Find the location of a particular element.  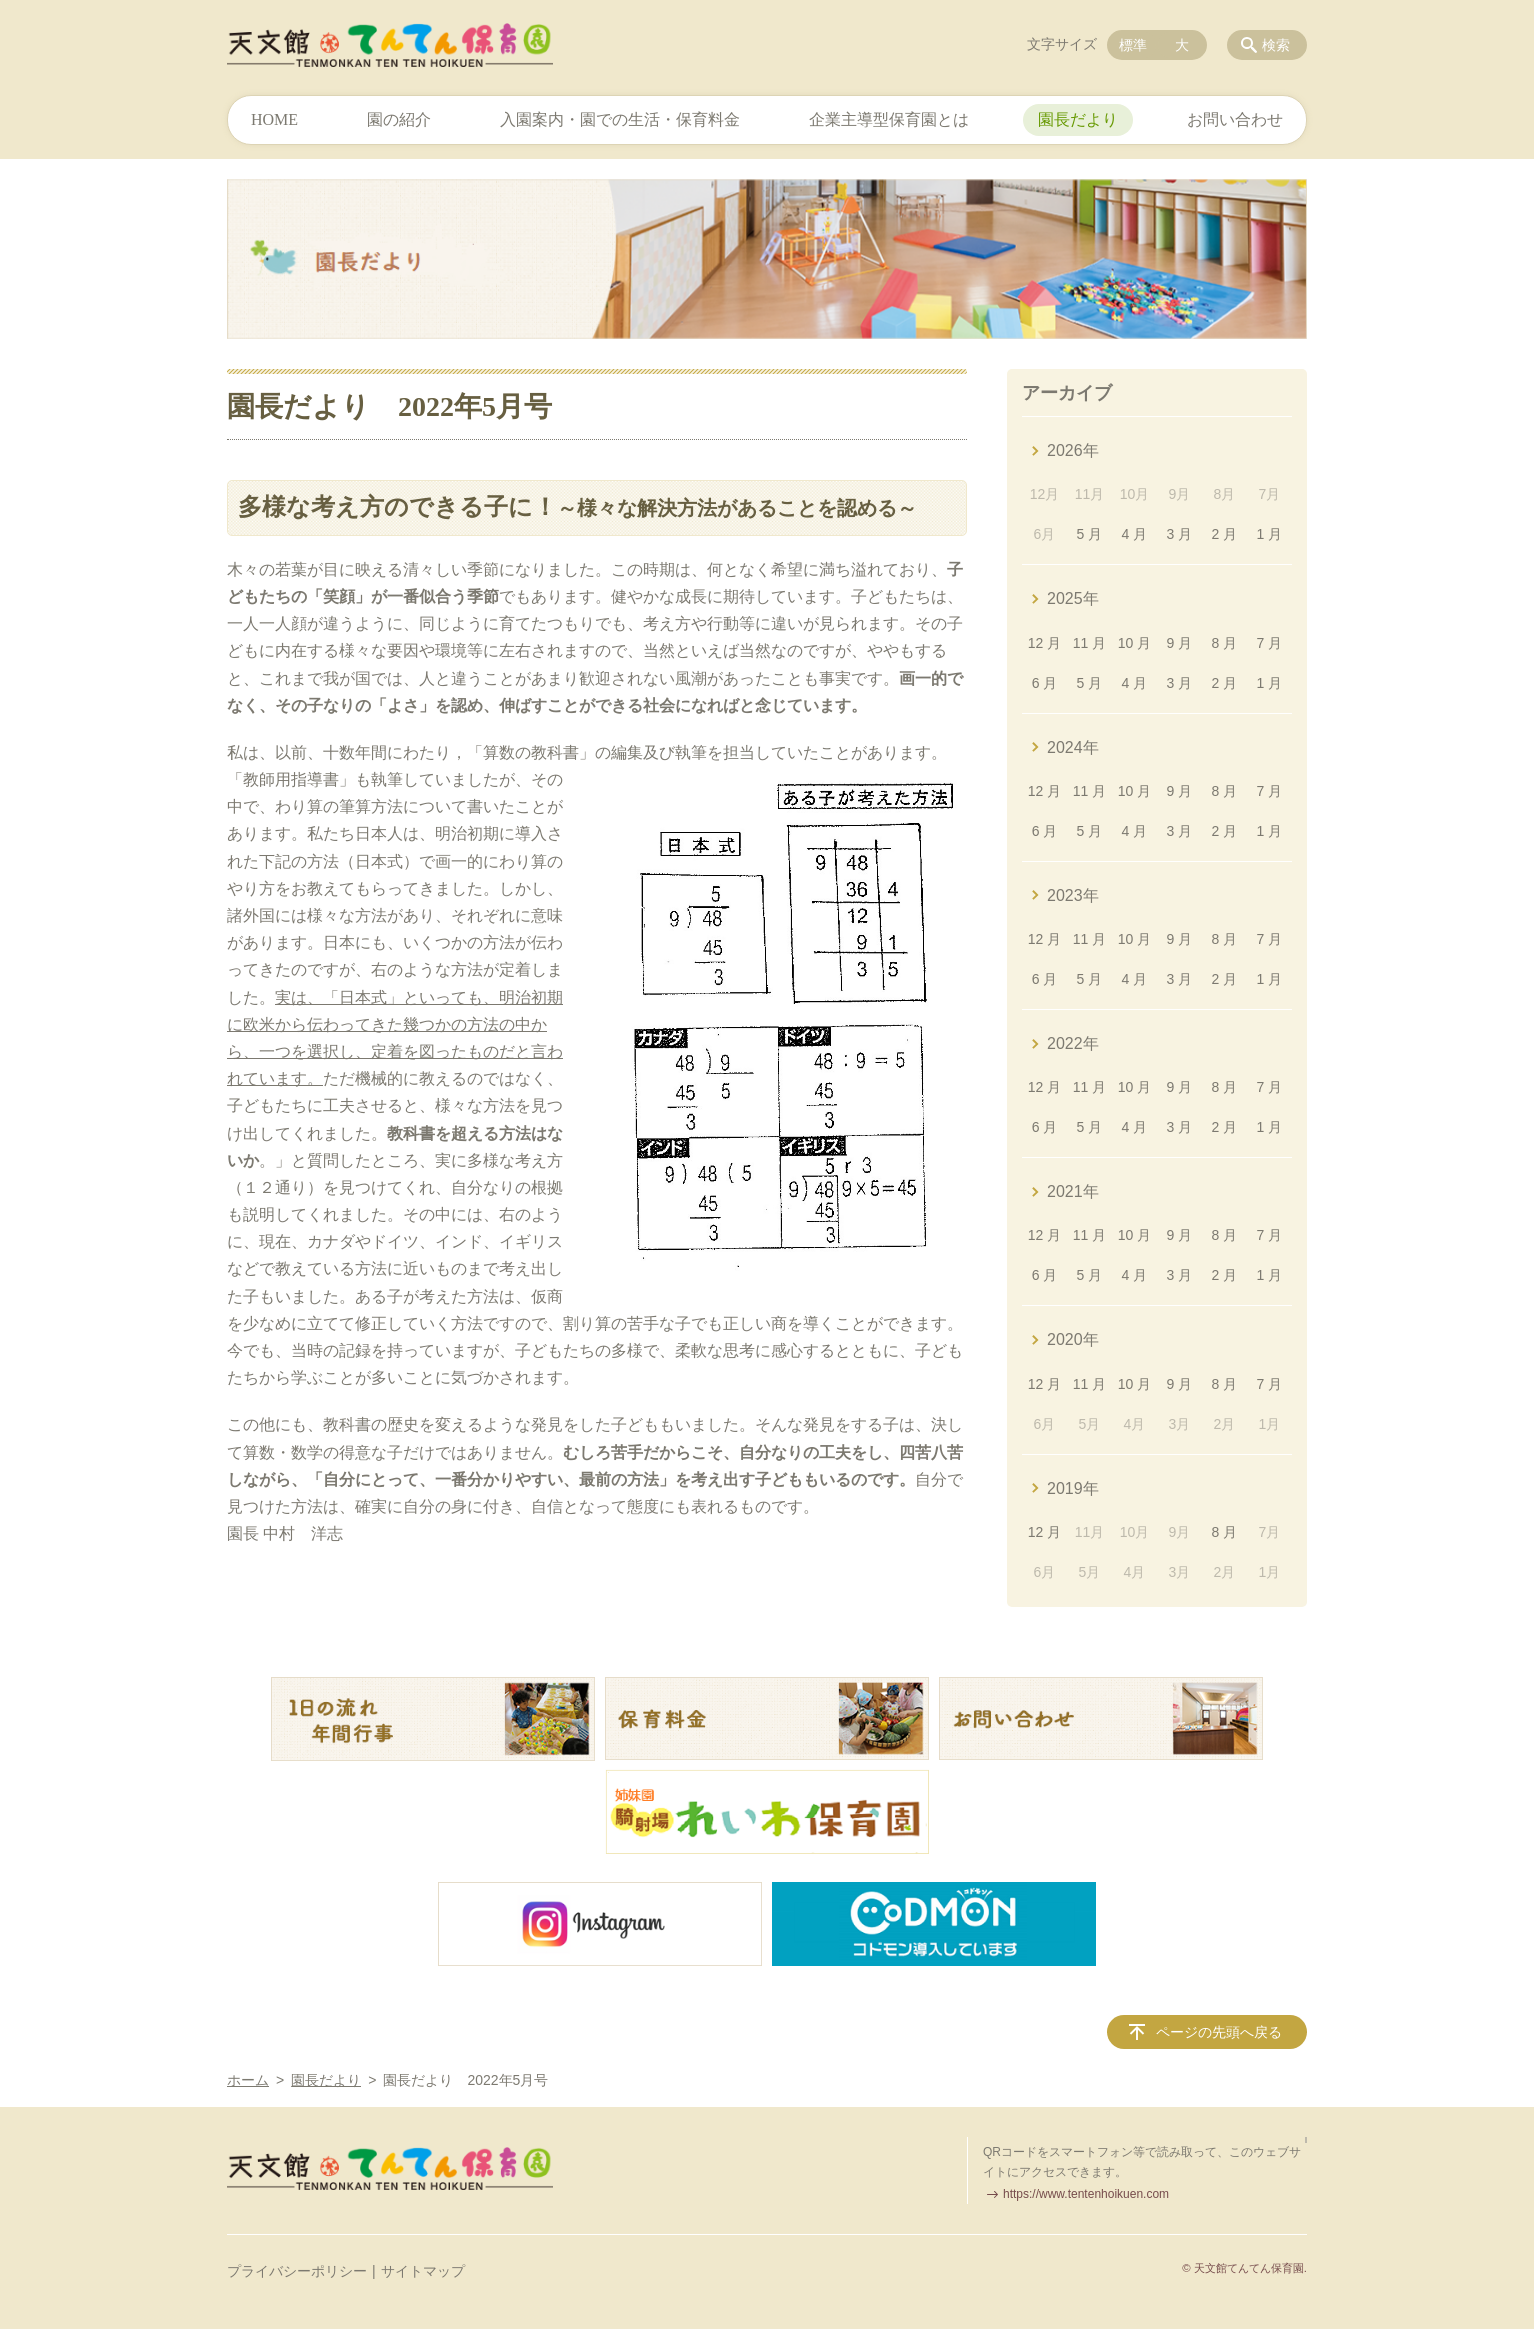

8 月 is located at coordinates (1225, 643).